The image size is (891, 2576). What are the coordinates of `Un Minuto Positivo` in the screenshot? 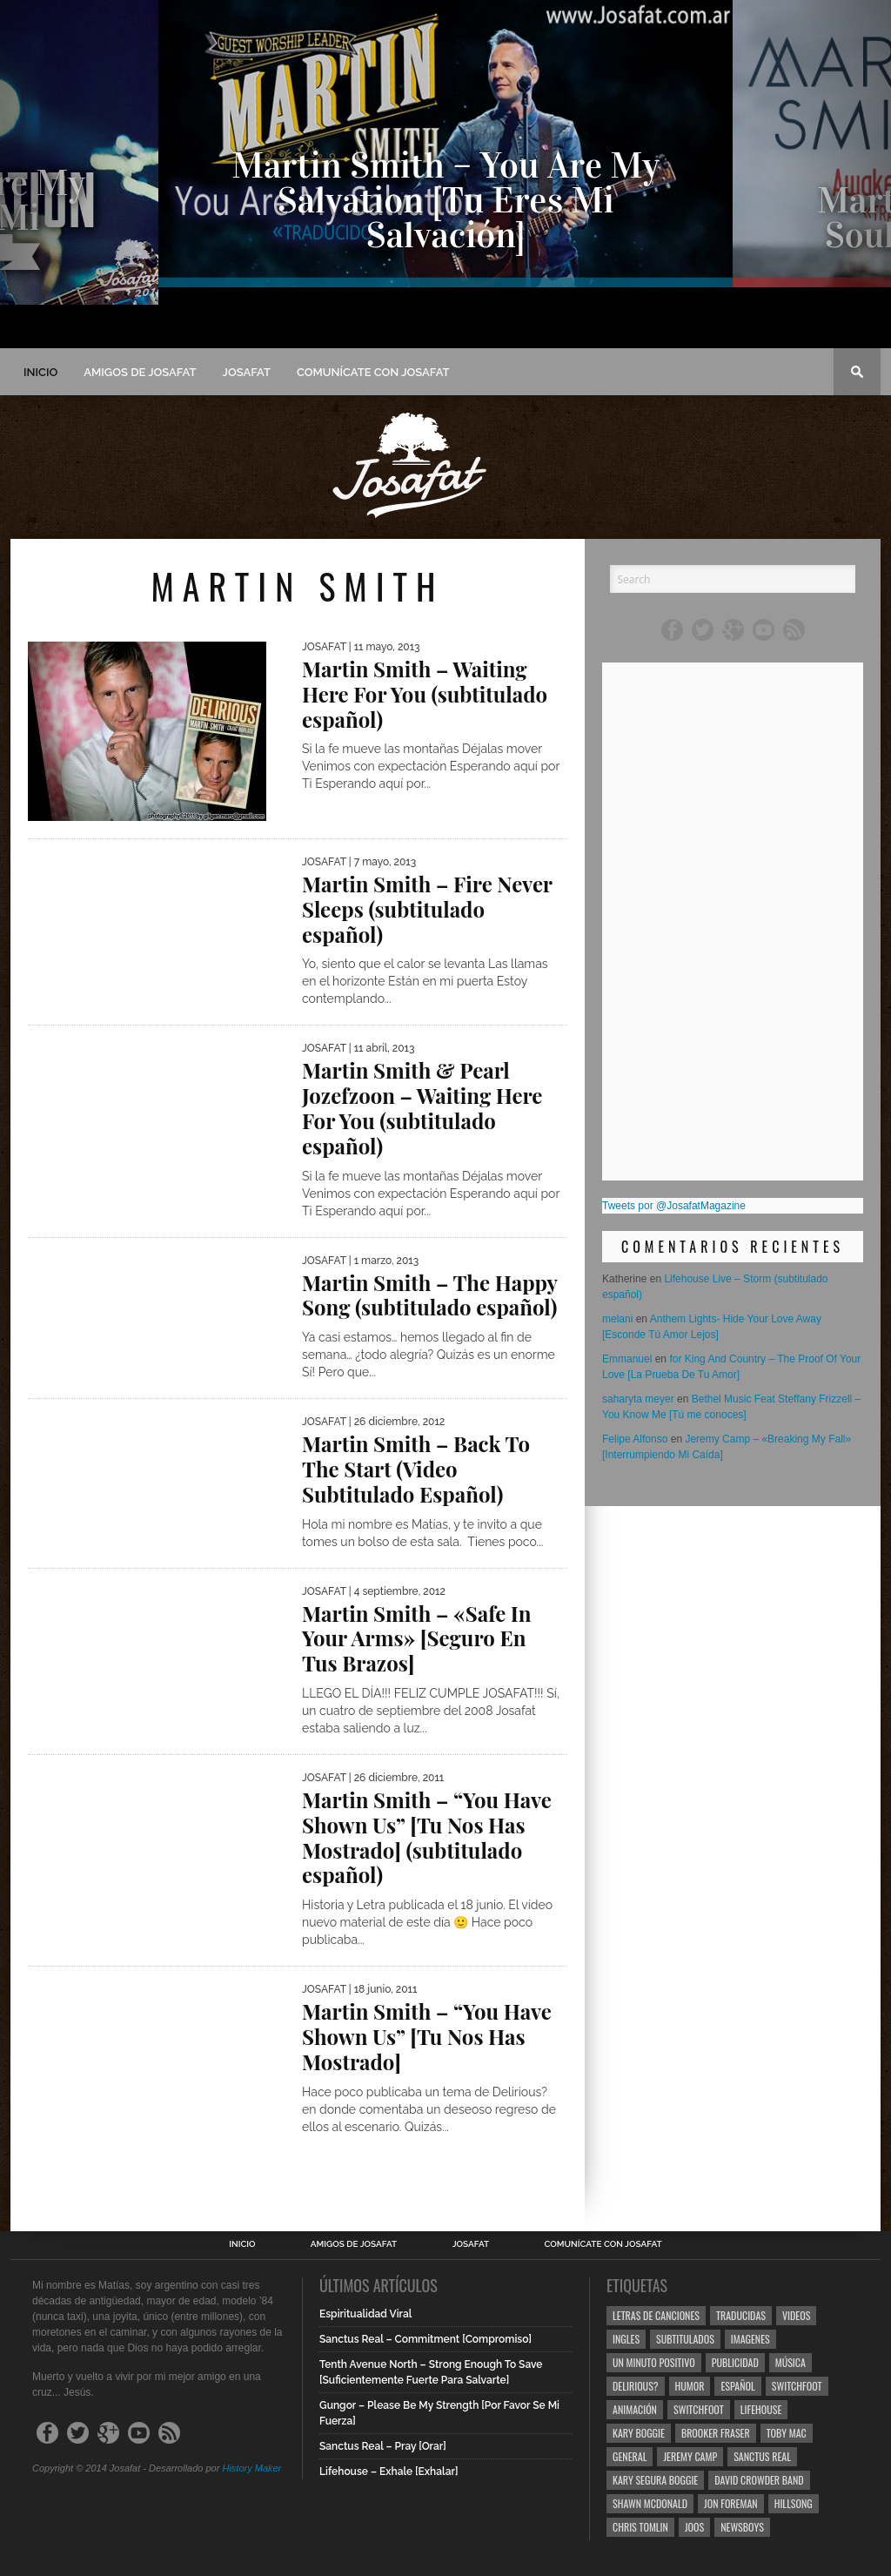 It's located at (654, 2362).